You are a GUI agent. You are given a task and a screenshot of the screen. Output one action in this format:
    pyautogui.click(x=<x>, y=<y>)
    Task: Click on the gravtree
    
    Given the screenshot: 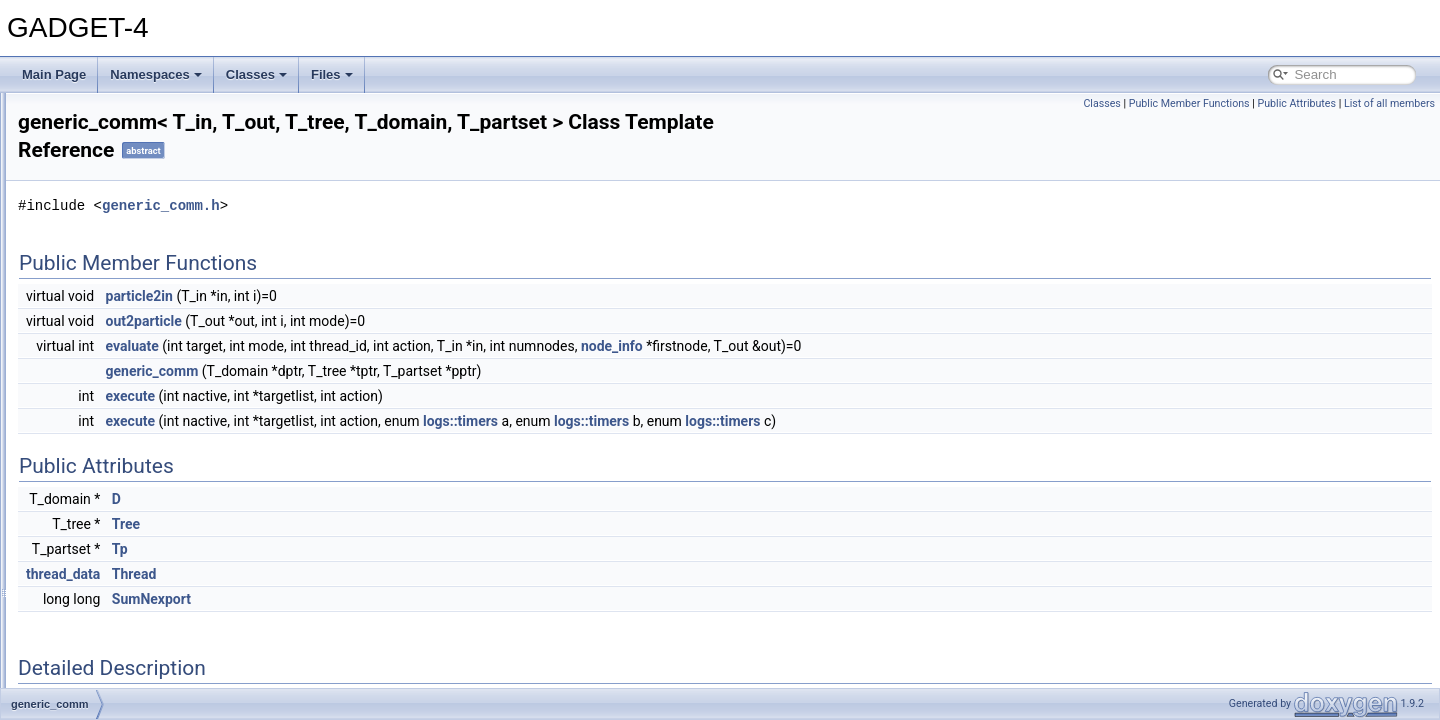 What is the action you would take?
    pyautogui.click(x=88, y=510)
    